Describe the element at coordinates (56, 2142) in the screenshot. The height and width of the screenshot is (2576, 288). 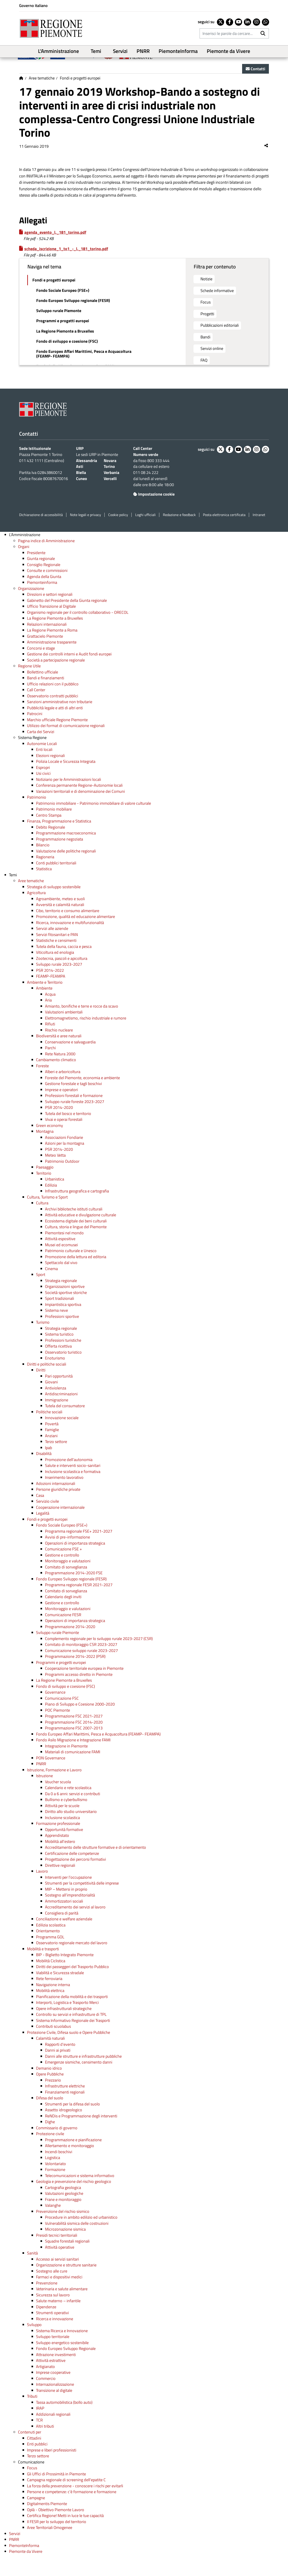
I see `Commissario di governo` at that location.